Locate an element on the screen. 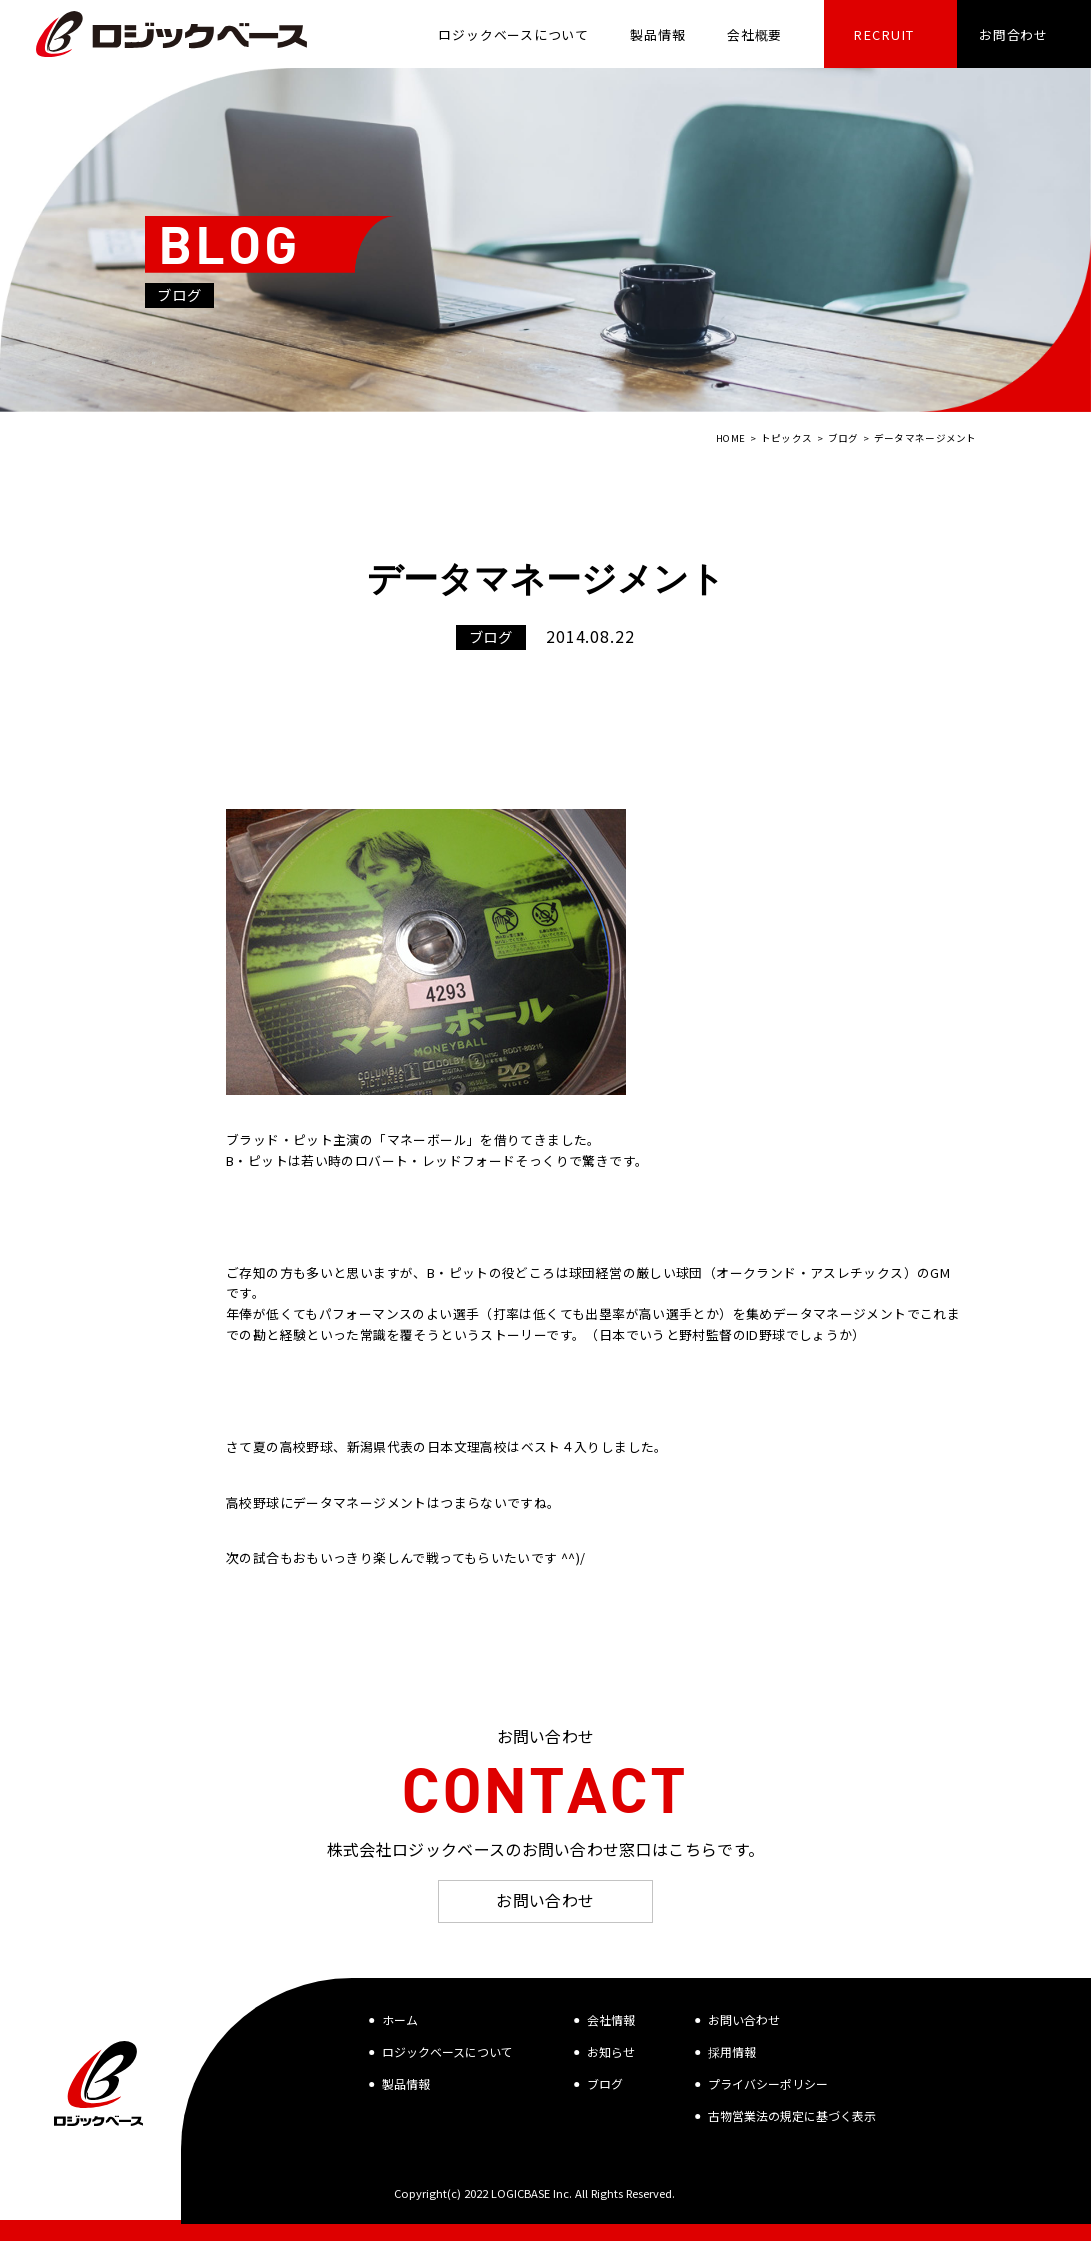  夏の高校野球 is located at coordinates (293, 1446).